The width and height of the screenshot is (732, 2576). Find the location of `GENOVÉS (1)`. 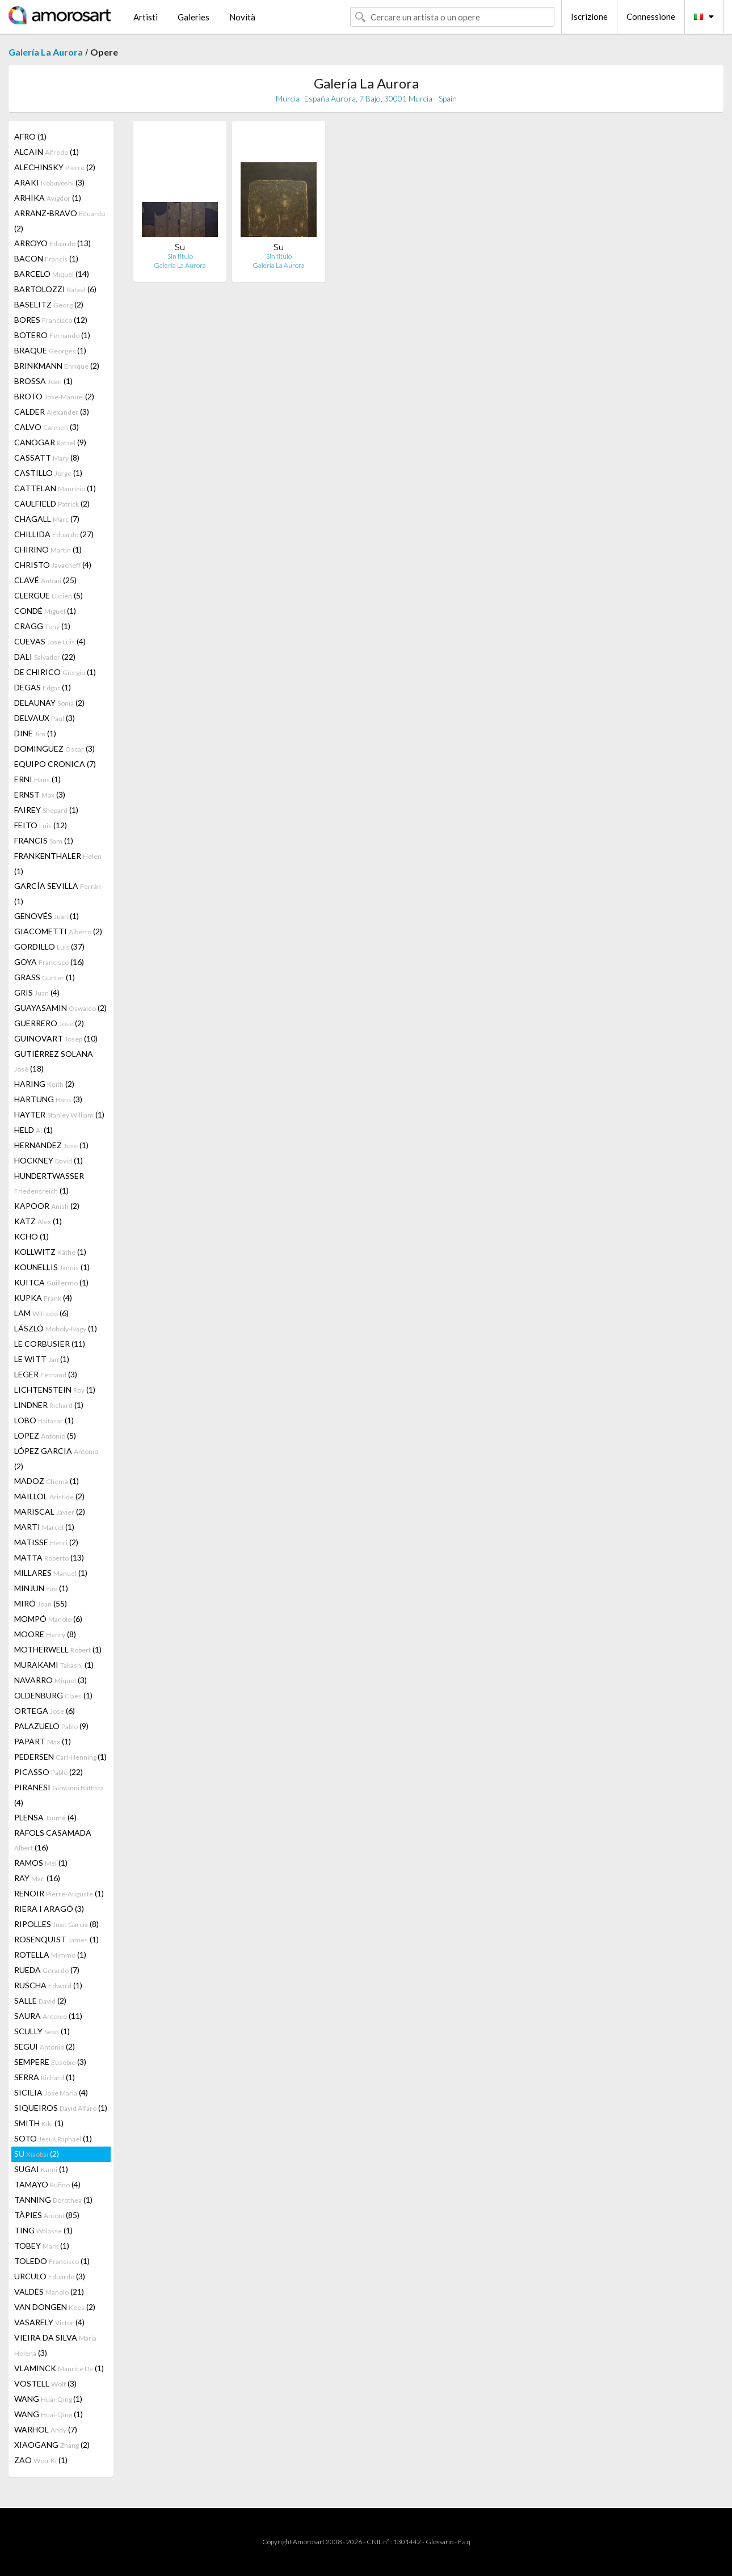

GENOVÉS (1) is located at coordinates (46, 916).